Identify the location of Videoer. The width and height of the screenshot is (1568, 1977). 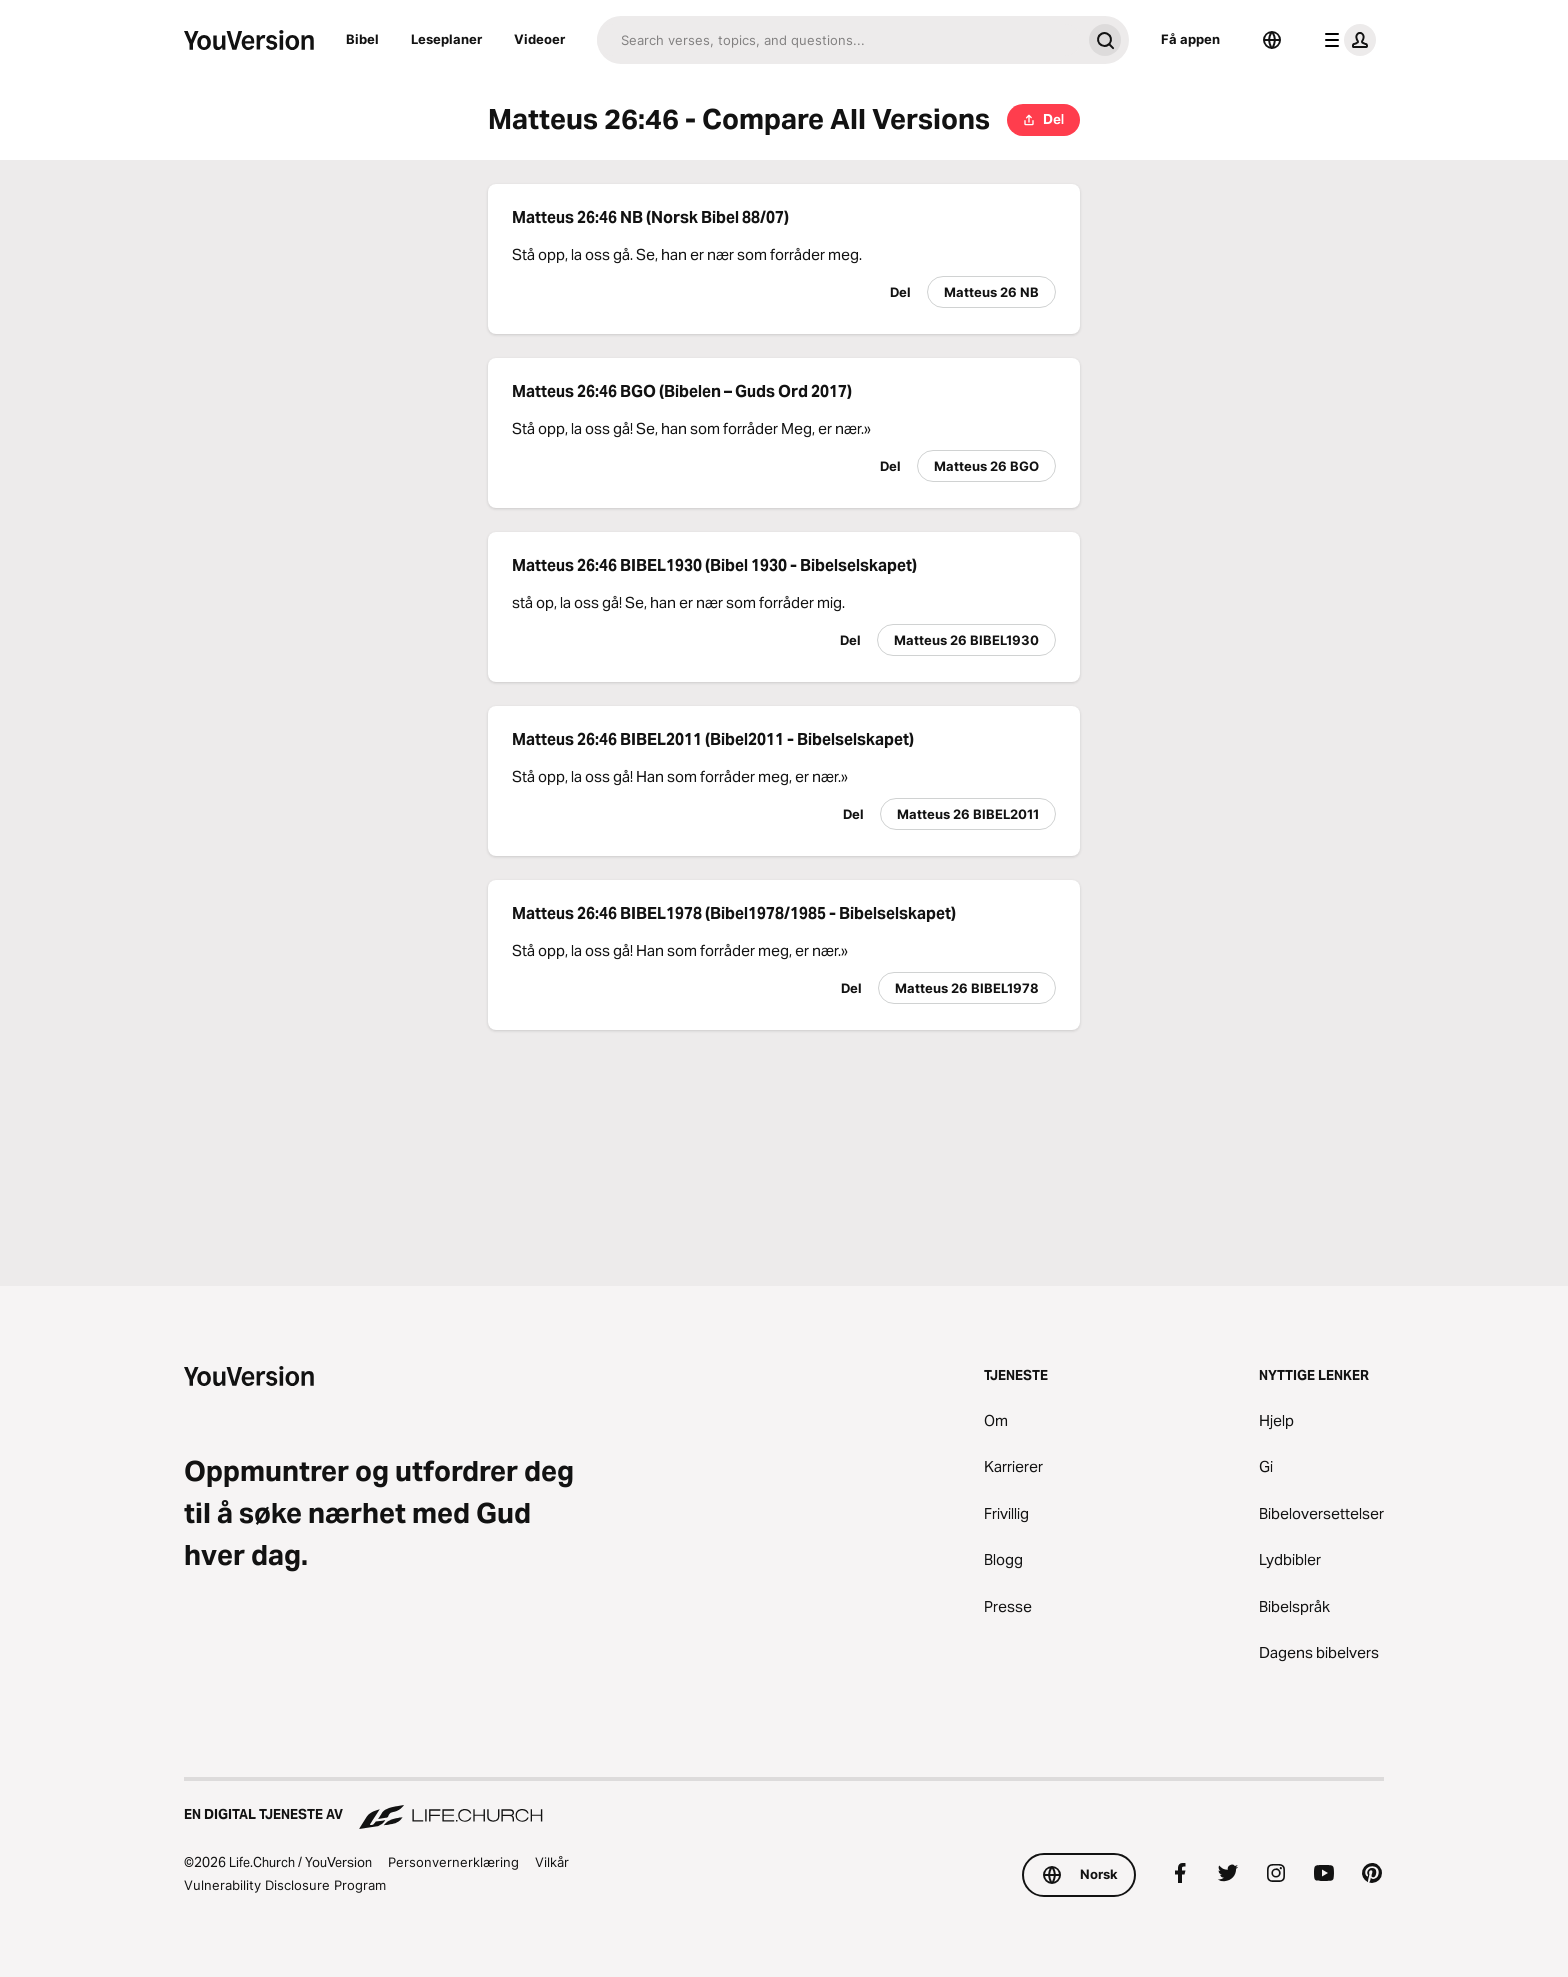
(539, 39).